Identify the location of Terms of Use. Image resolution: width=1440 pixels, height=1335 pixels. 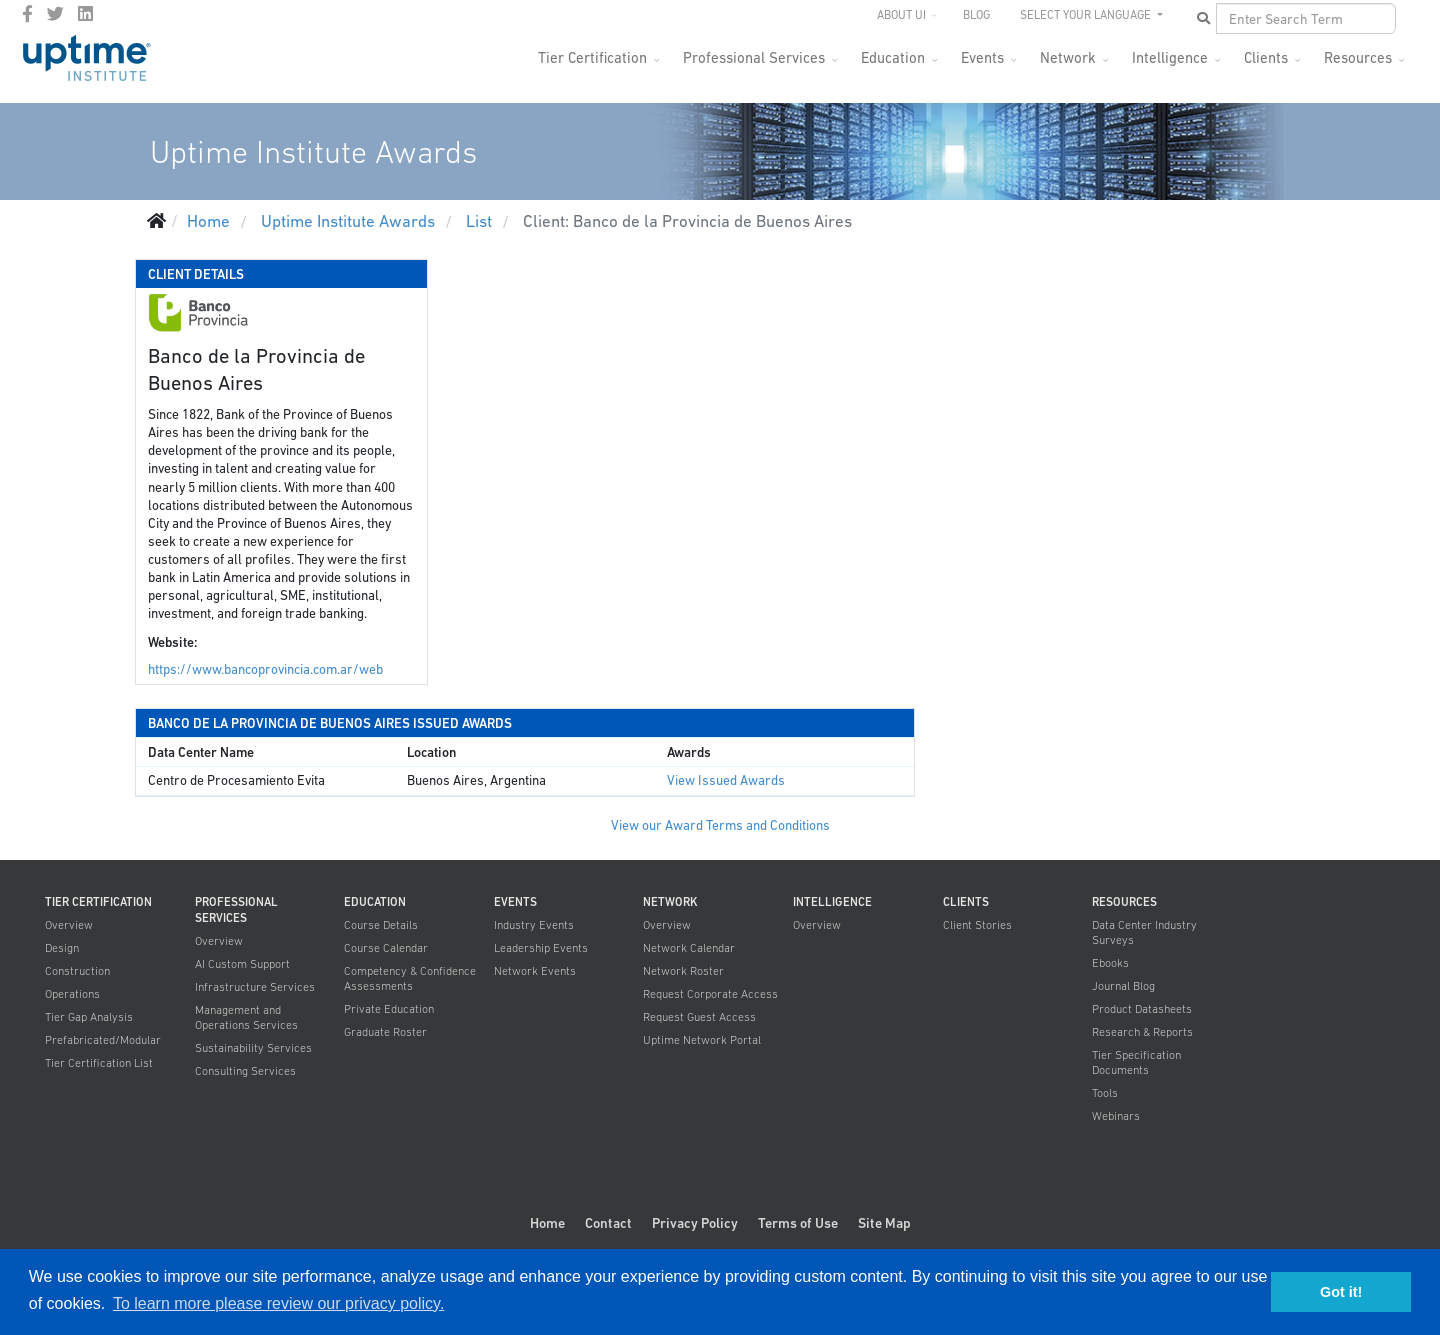
(798, 1223).